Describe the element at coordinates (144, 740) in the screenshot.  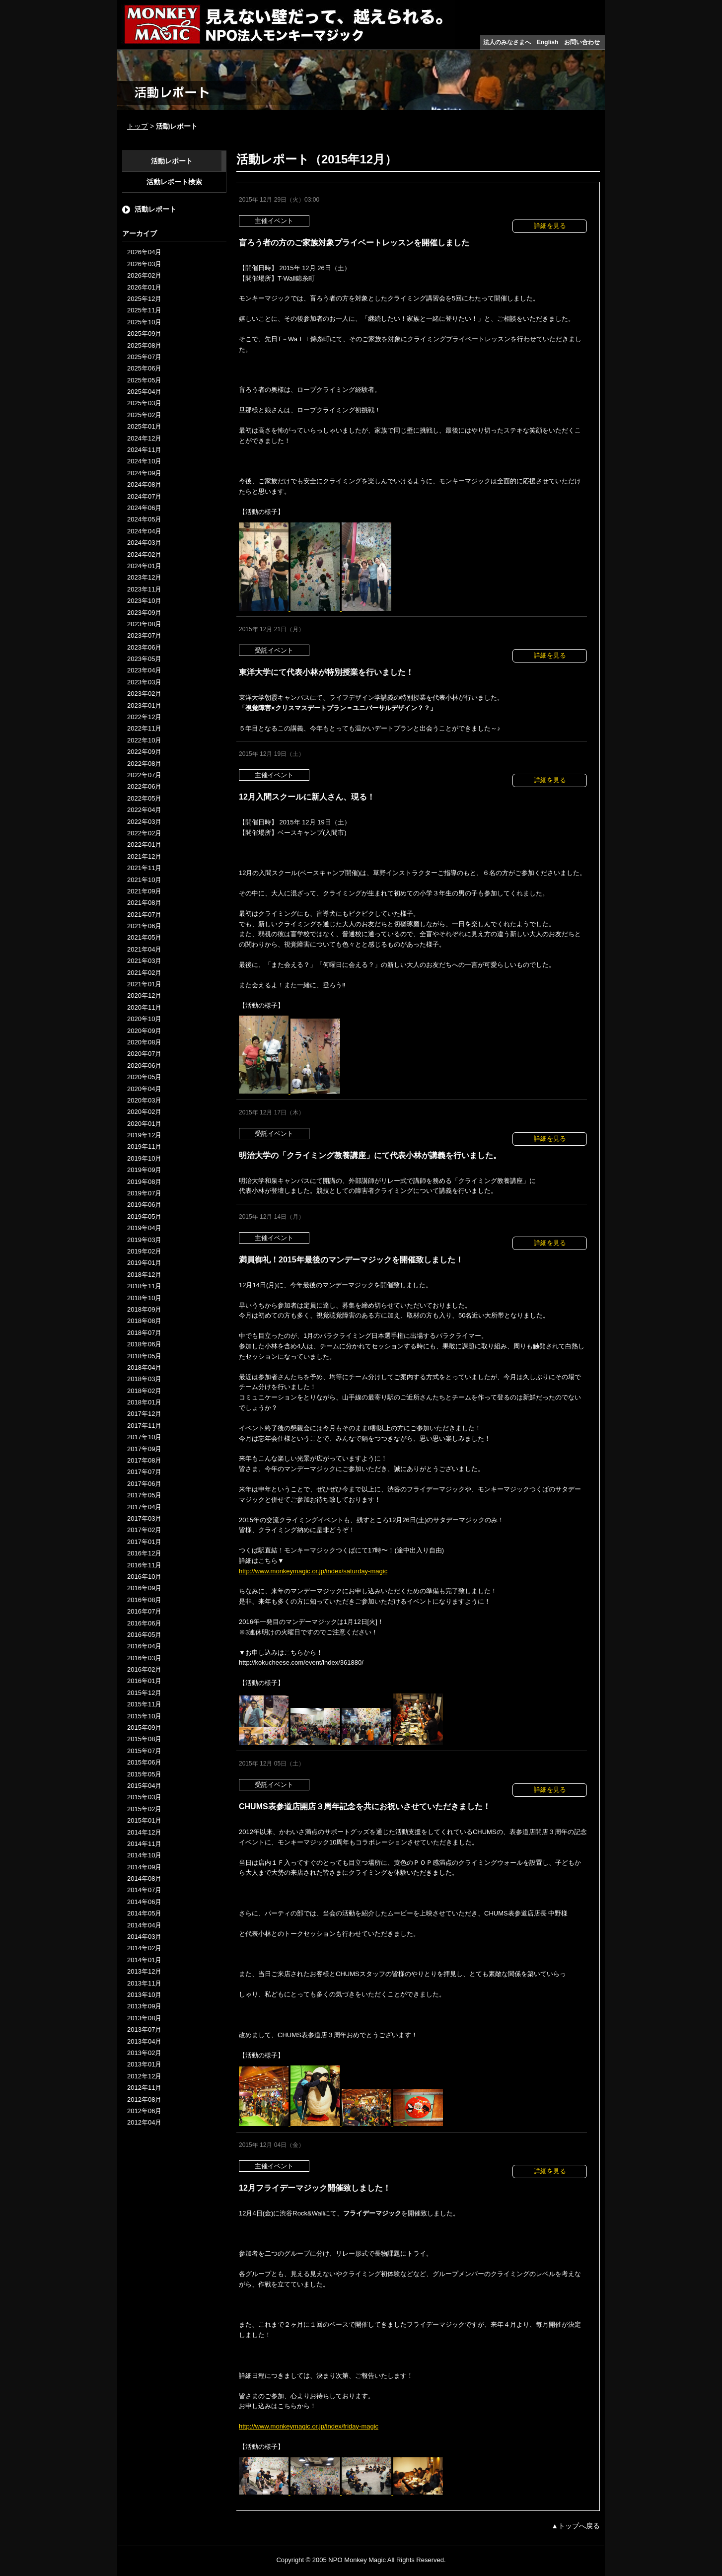
I see `2022年10月` at that location.